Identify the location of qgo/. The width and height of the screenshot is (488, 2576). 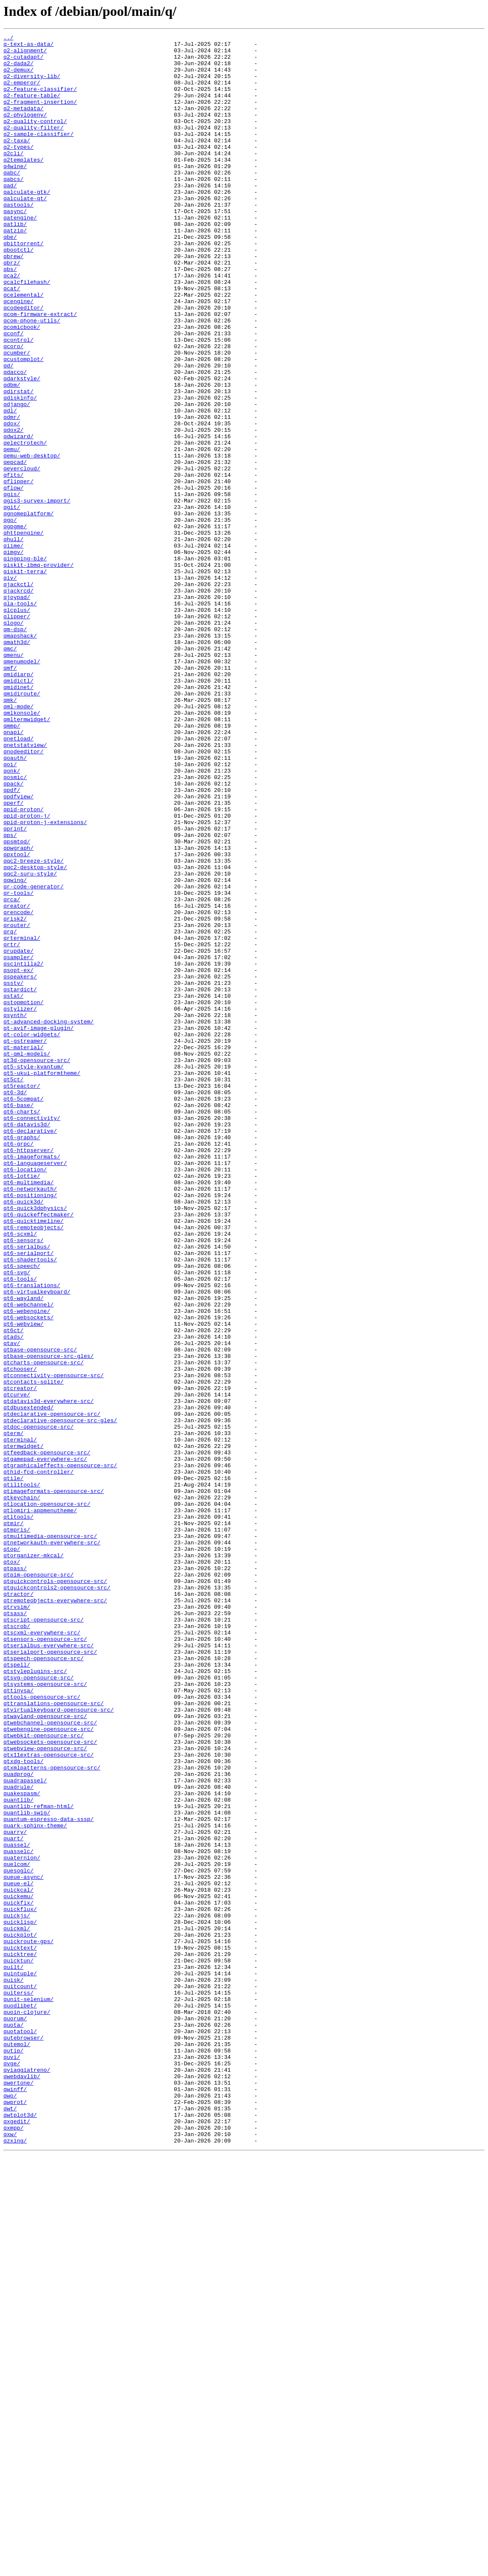
(10, 617).